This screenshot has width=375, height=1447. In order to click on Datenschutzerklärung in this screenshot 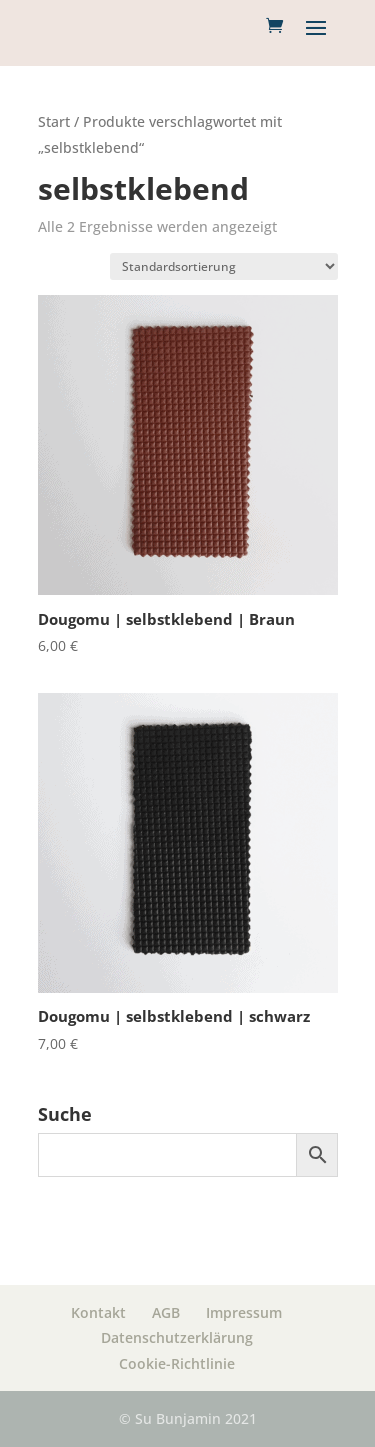, I will do `click(177, 1337)`.